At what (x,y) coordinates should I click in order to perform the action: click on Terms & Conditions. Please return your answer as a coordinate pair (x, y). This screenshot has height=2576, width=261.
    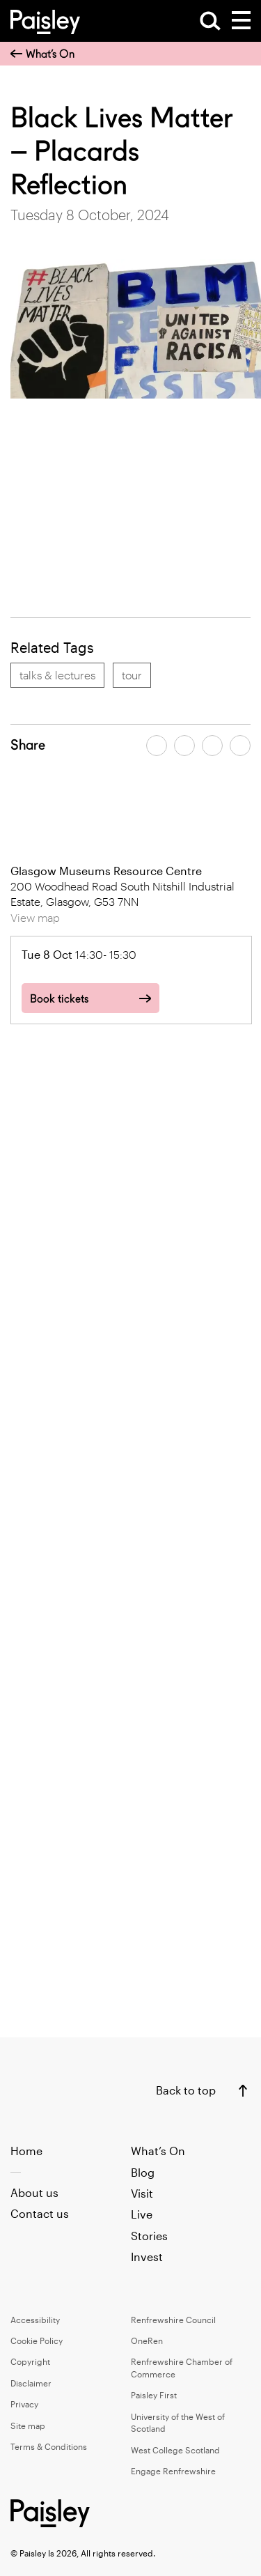
    Looking at the image, I should click on (48, 2446).